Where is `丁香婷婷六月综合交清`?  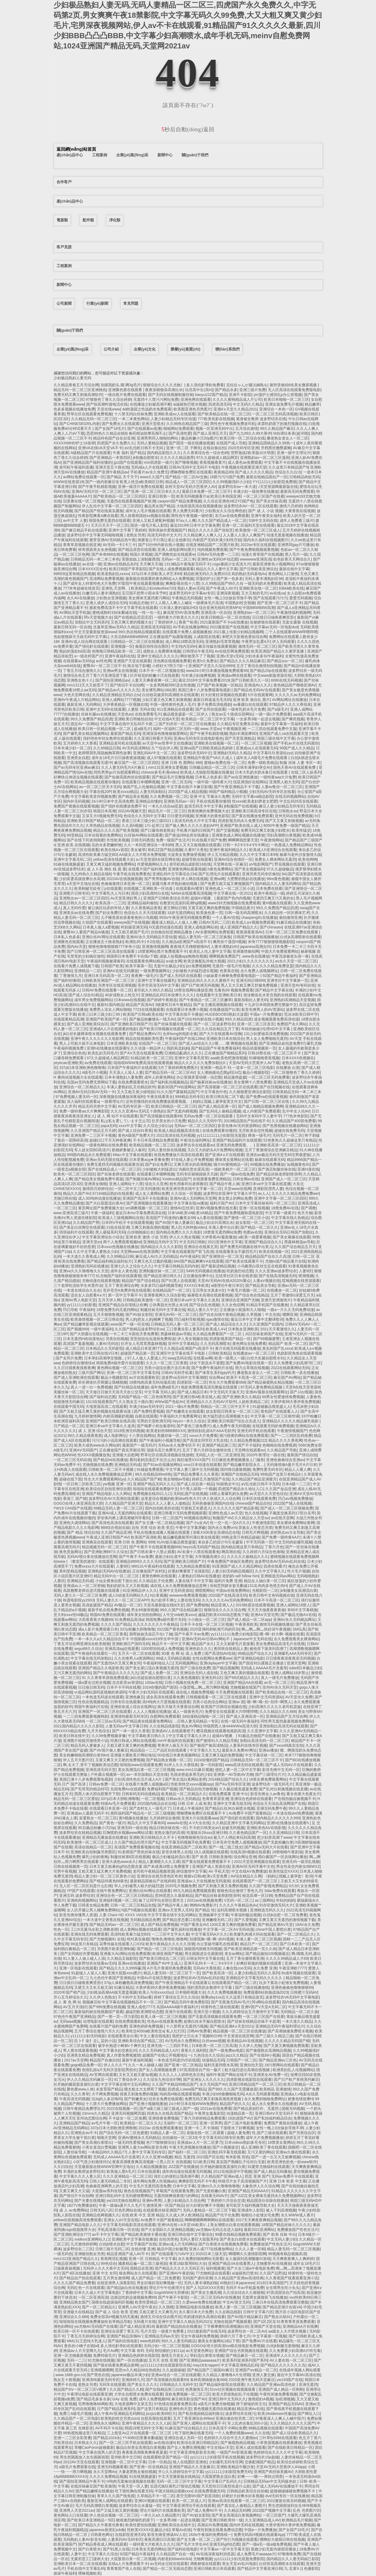 丁香婷婷六月综合交清 is located at coordinates (226, 2200).